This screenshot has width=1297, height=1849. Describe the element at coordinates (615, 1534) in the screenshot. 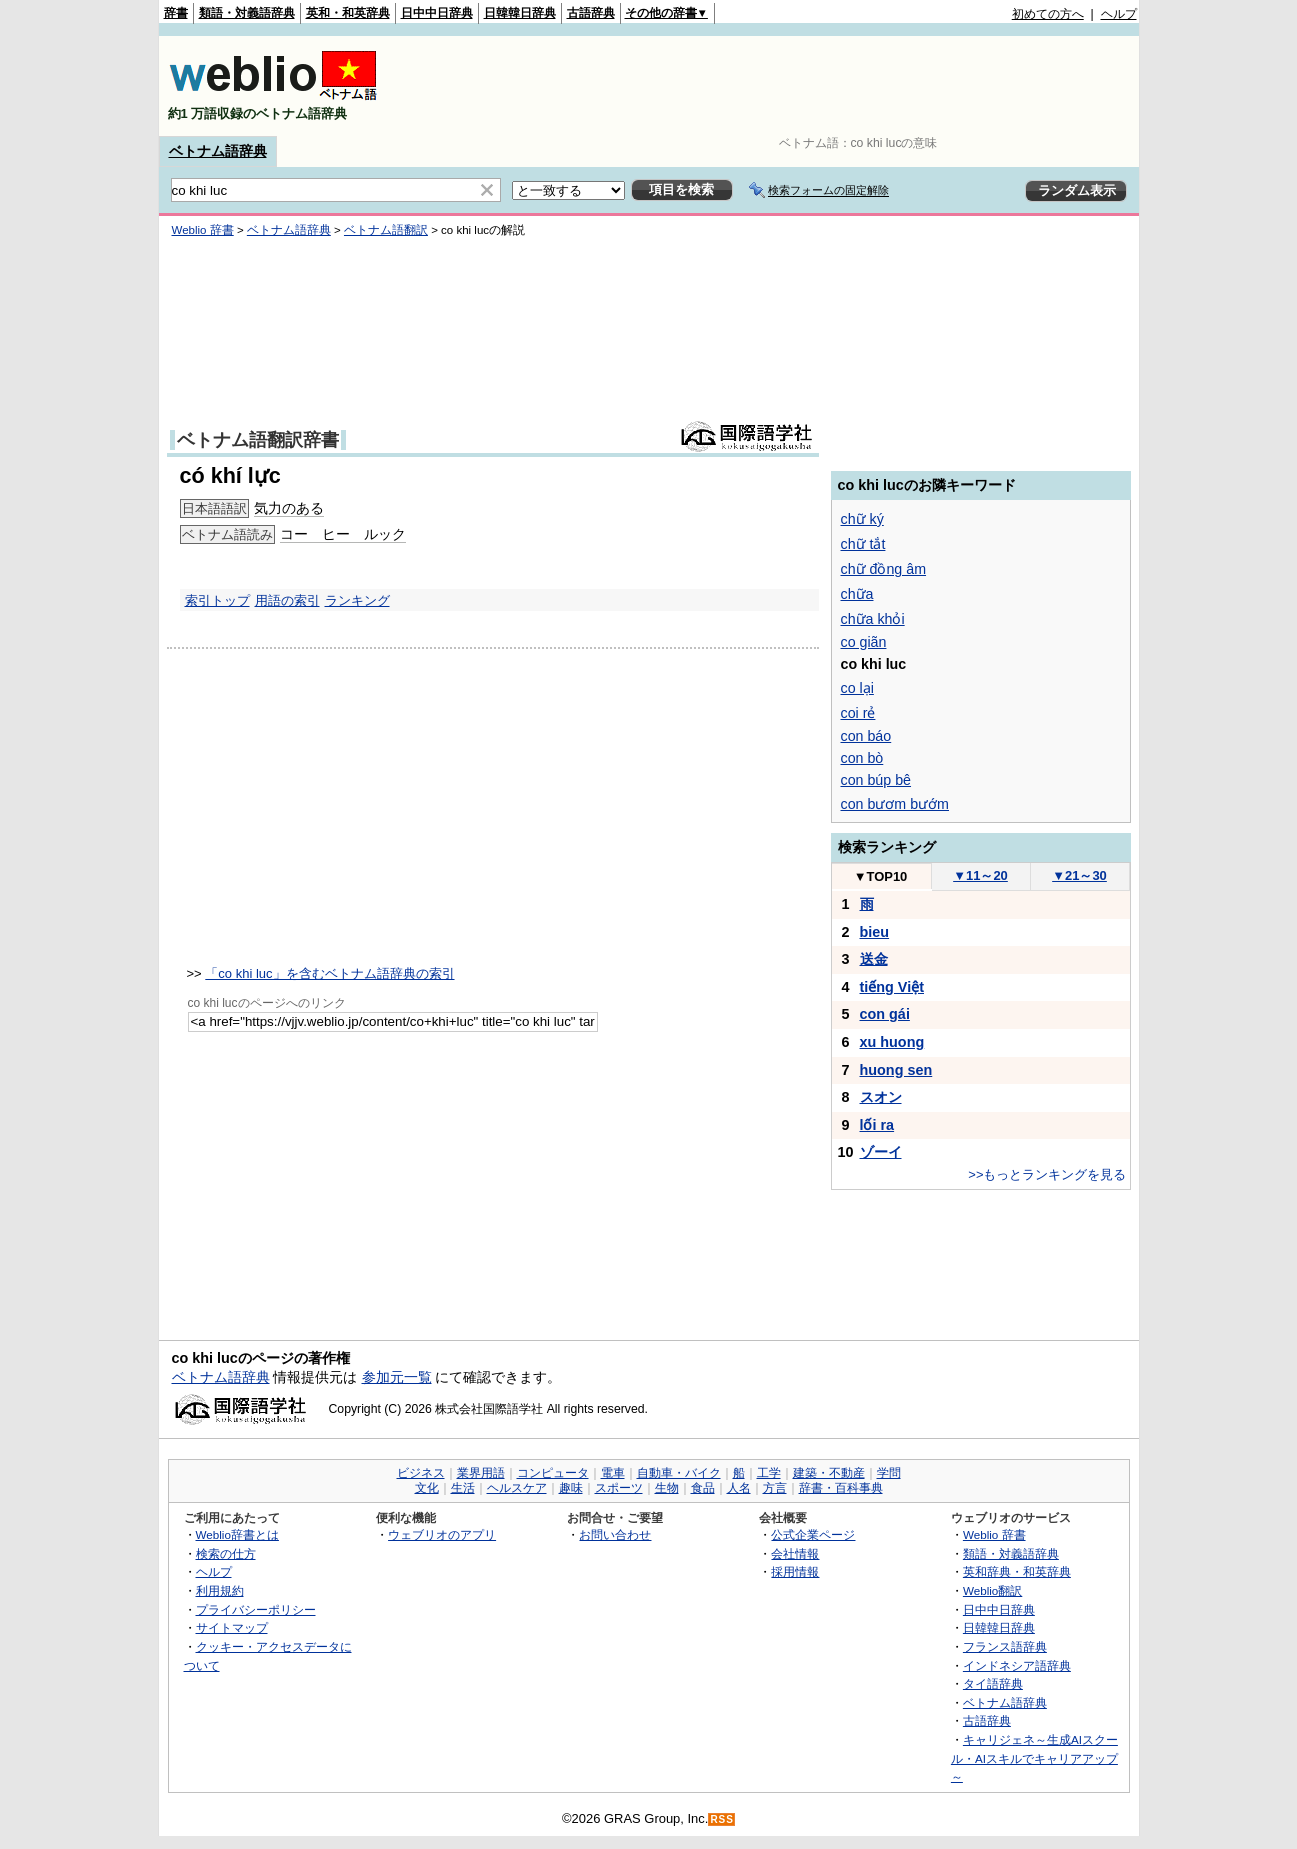

I see `お問い合わせ` at that location.